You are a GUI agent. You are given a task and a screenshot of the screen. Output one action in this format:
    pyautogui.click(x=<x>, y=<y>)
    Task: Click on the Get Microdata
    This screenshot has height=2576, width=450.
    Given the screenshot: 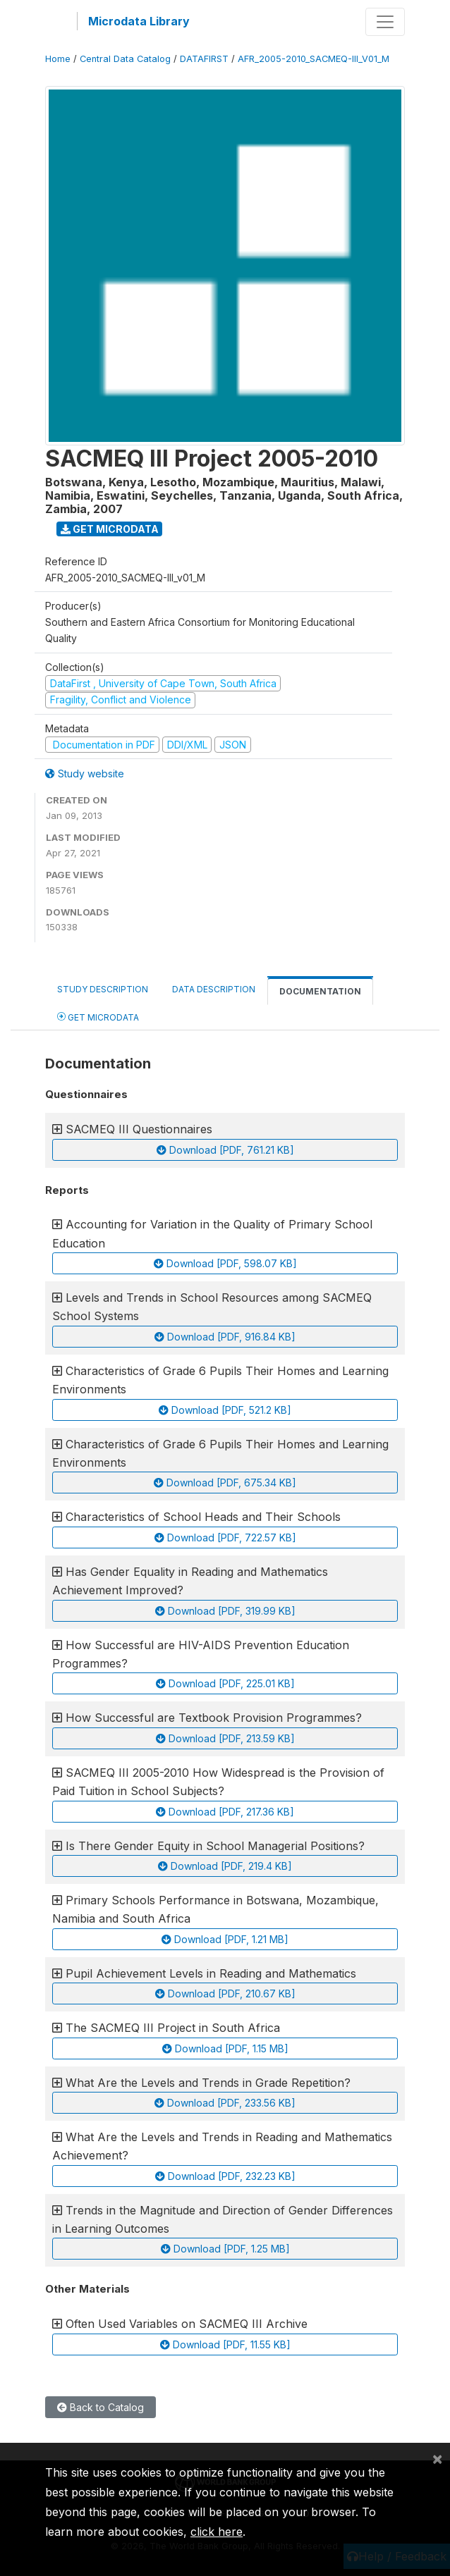 What is the action you would take?
    pyautogui.click(x=110, y=529)
    